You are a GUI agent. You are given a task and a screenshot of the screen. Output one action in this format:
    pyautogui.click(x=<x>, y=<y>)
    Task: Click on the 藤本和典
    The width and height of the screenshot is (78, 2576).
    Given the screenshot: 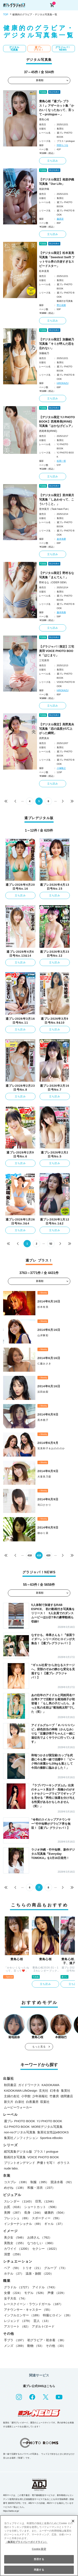 What is the action you would take?
    pyautogui.click(x=61, y=612)
    